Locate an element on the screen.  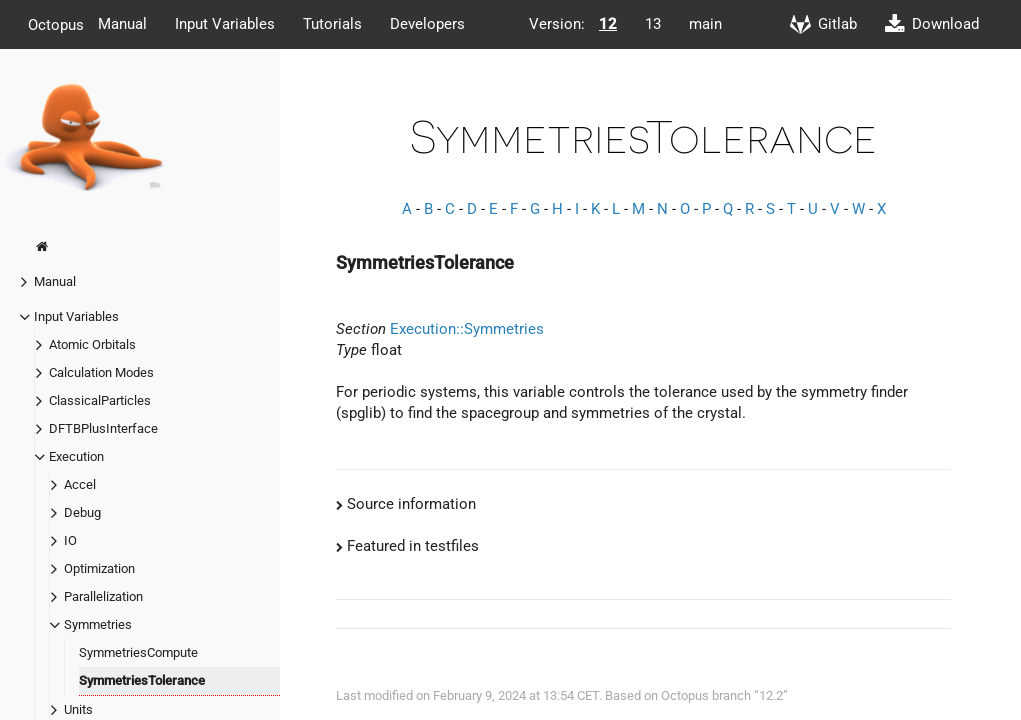
SymmetriesTolerance is located at coordinates (142, 680).